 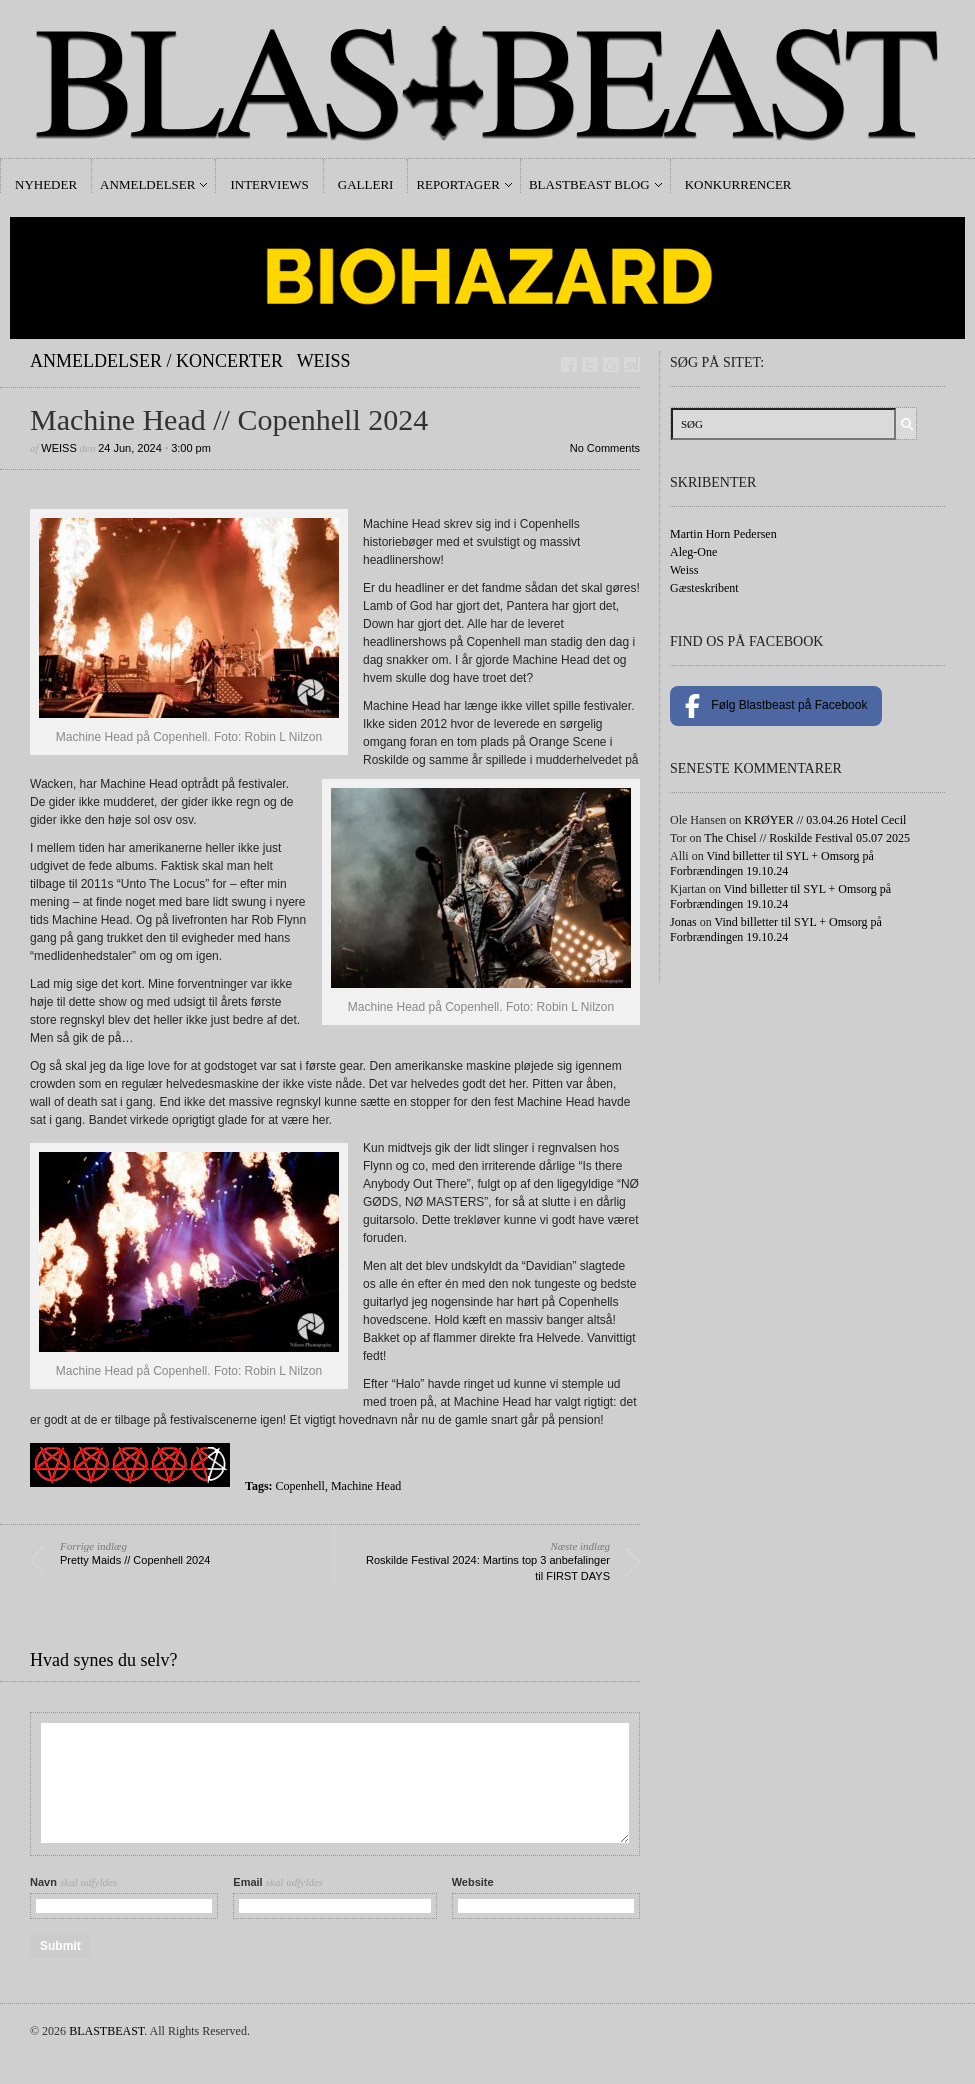 What do you see at coordinates (825, 820) in the screenshot?
I see `KRØYER // 03.04.26 Hotel Cecil` at bounding box center [825, 820].